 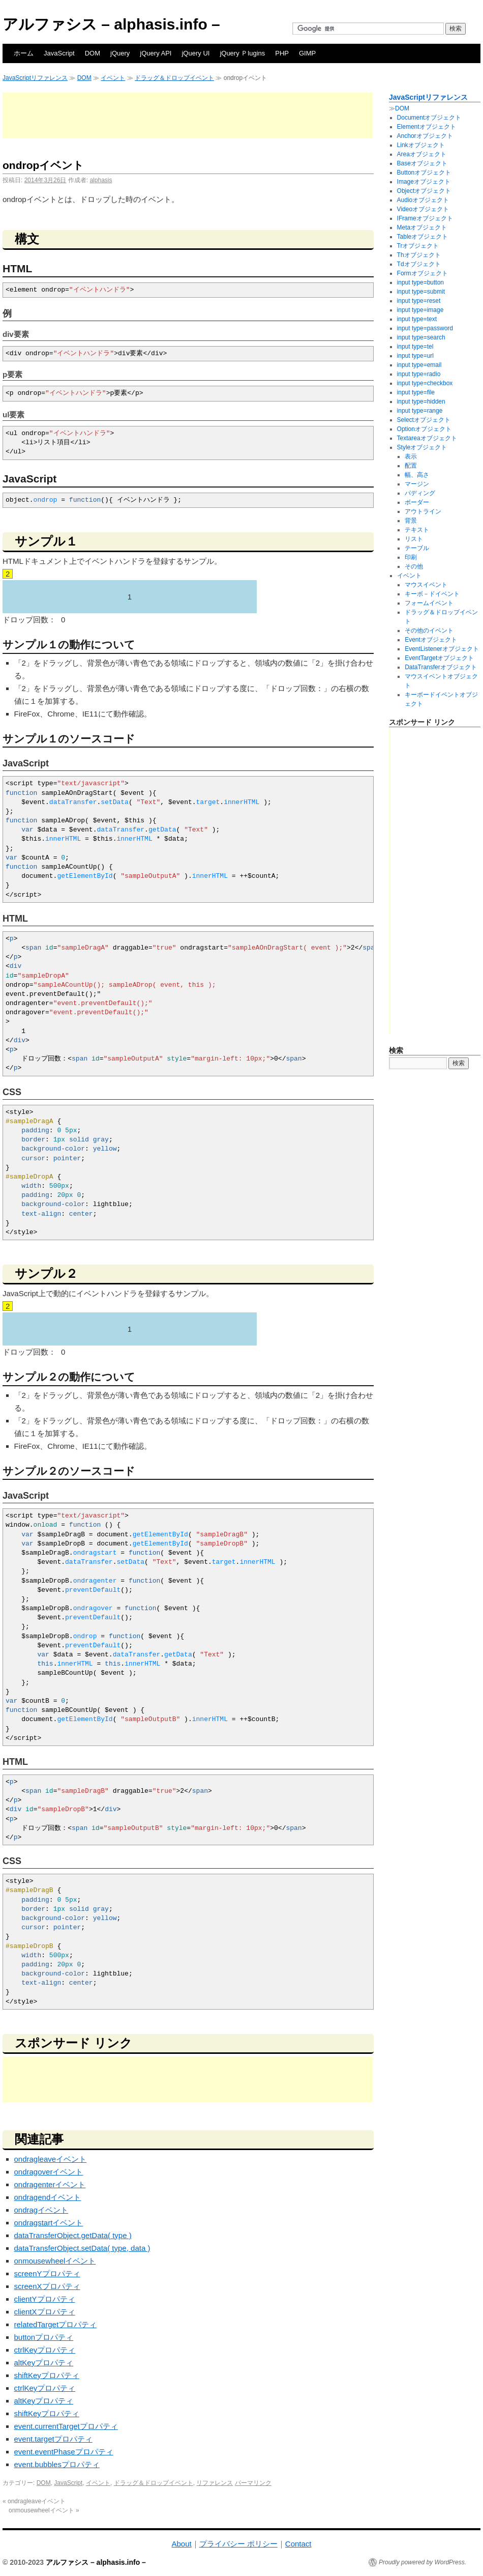 I want to click on ondragoverイベント, so click(x=48, y=2171).